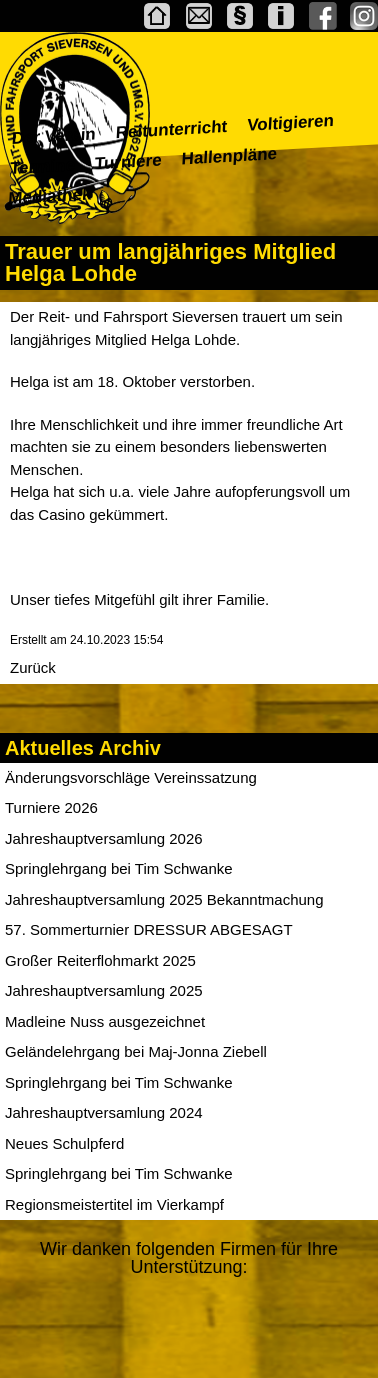 The image size is (378, 1378). What do you see at coordinates (119, 868) in the screenshot?
I see `Springlehrgang bei Tim Schwanke` at bounding box center [119, 868].